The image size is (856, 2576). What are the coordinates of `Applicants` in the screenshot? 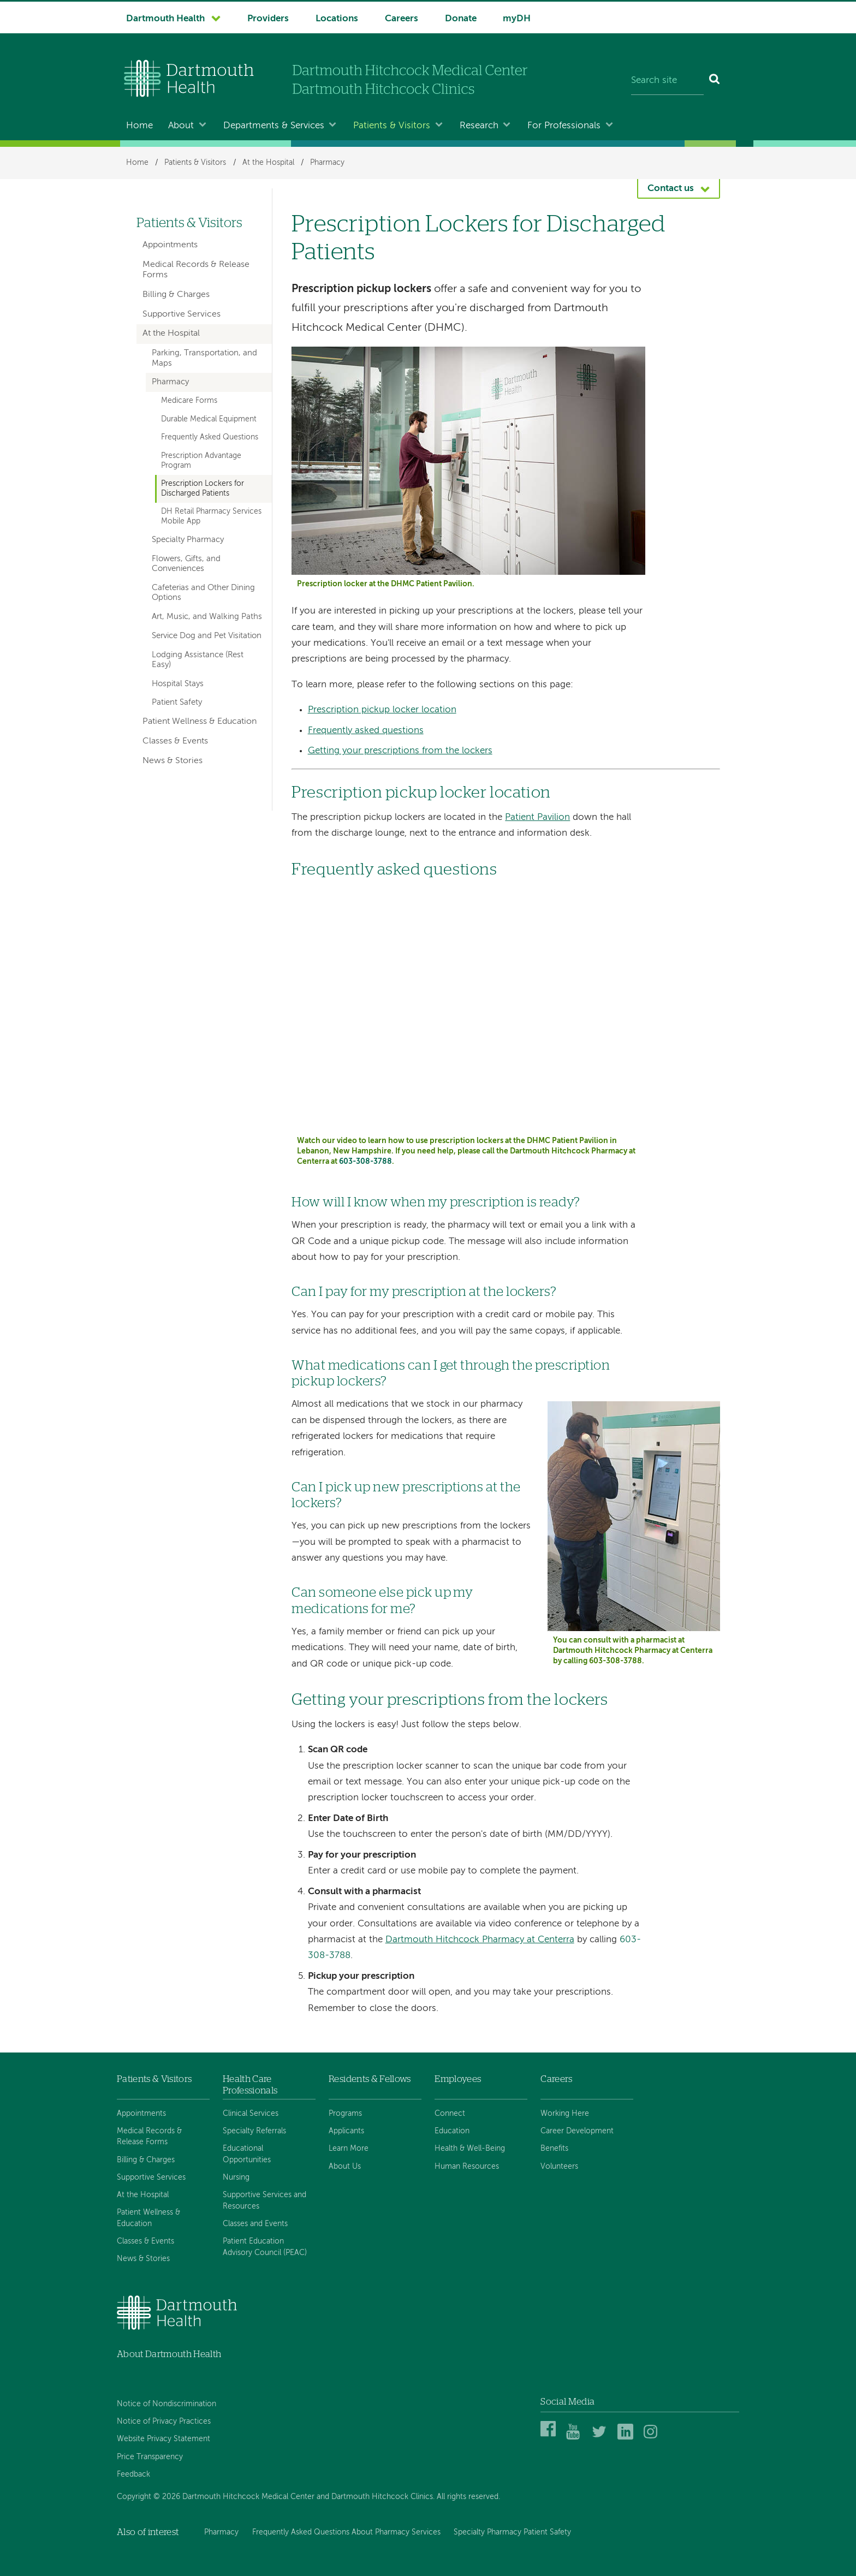 It's located at (346, 2131).